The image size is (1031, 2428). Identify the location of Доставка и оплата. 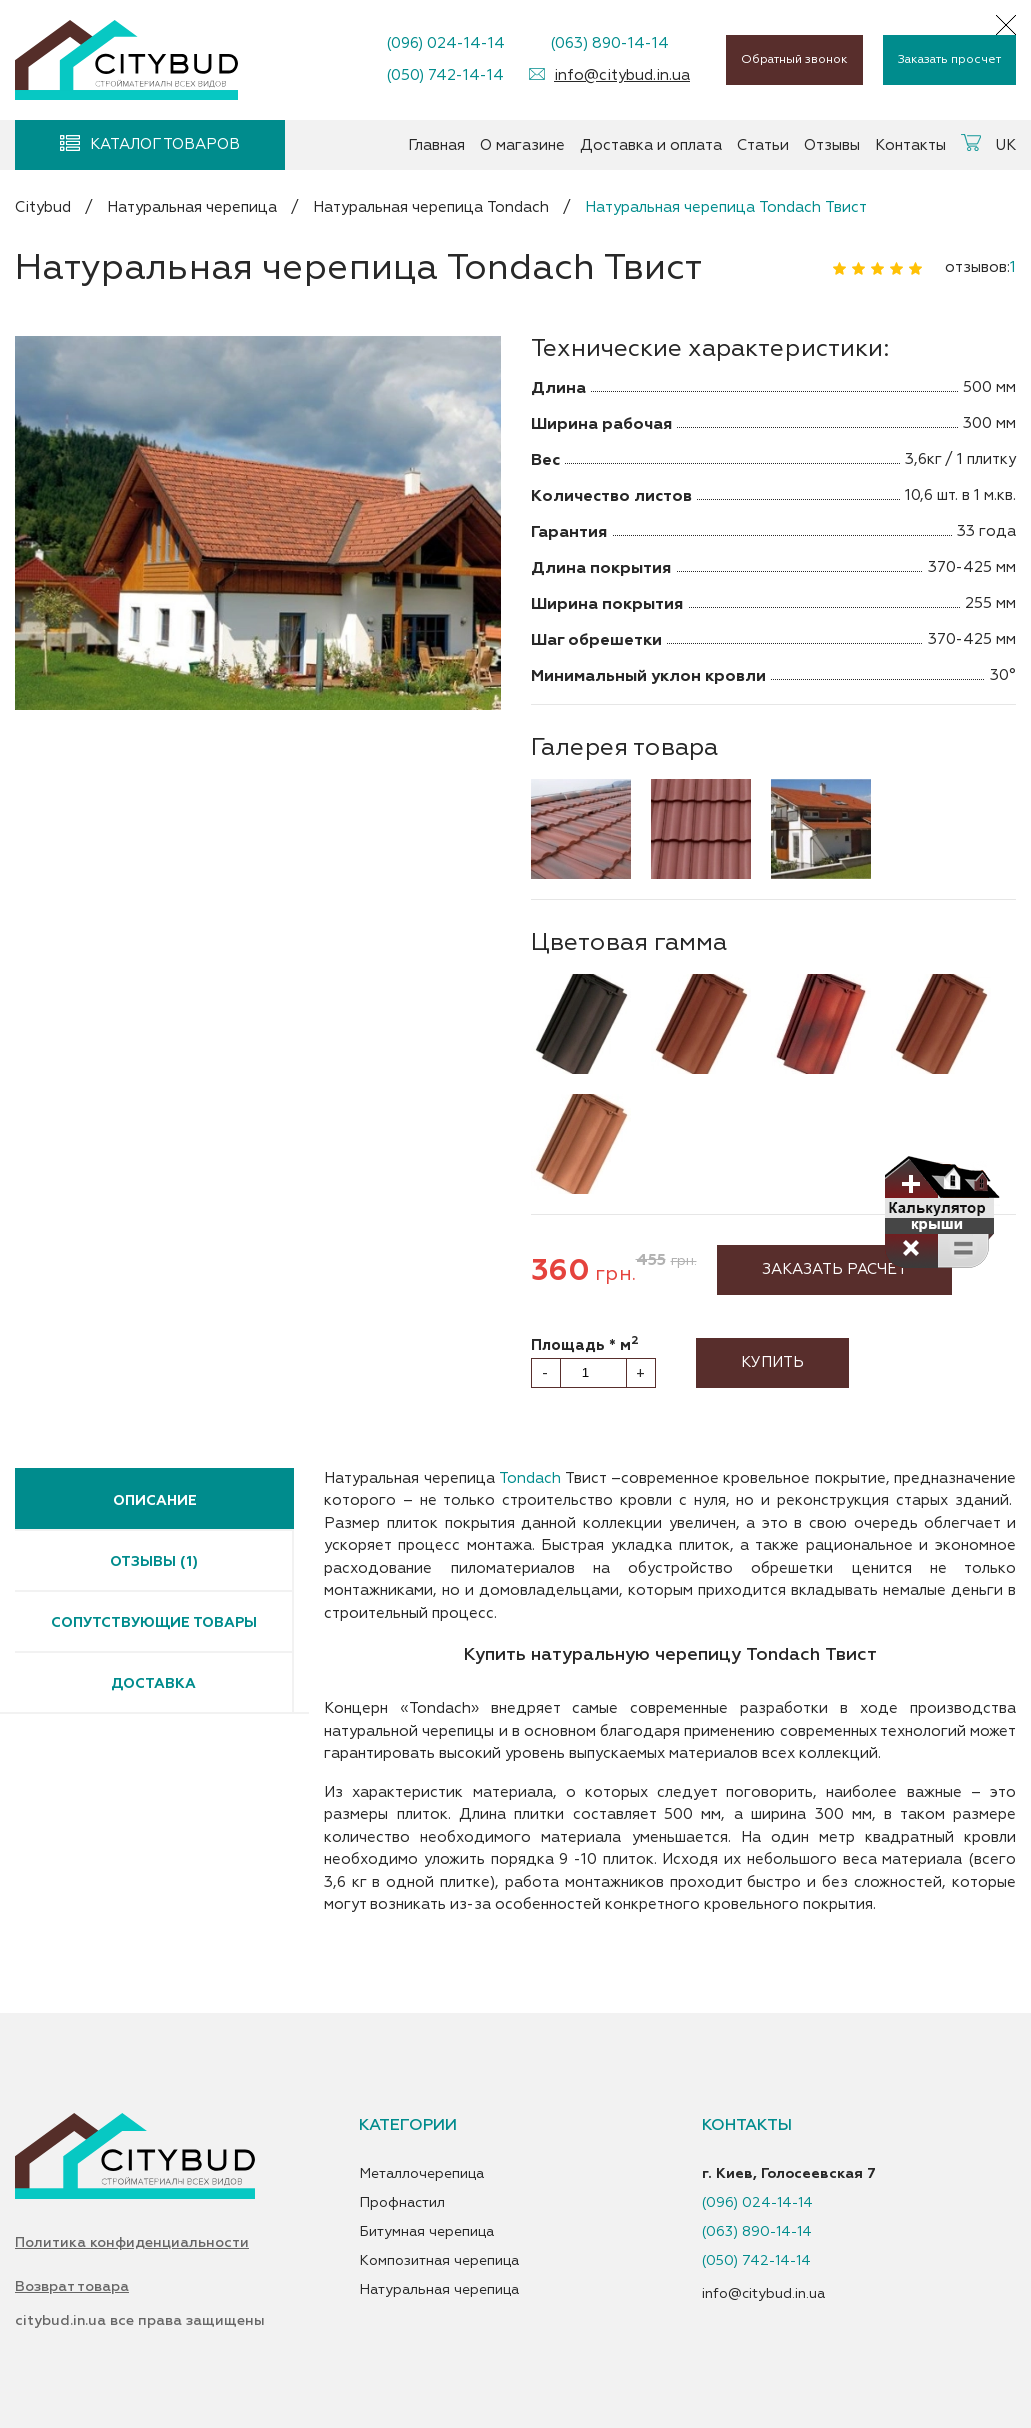
(651, 145).